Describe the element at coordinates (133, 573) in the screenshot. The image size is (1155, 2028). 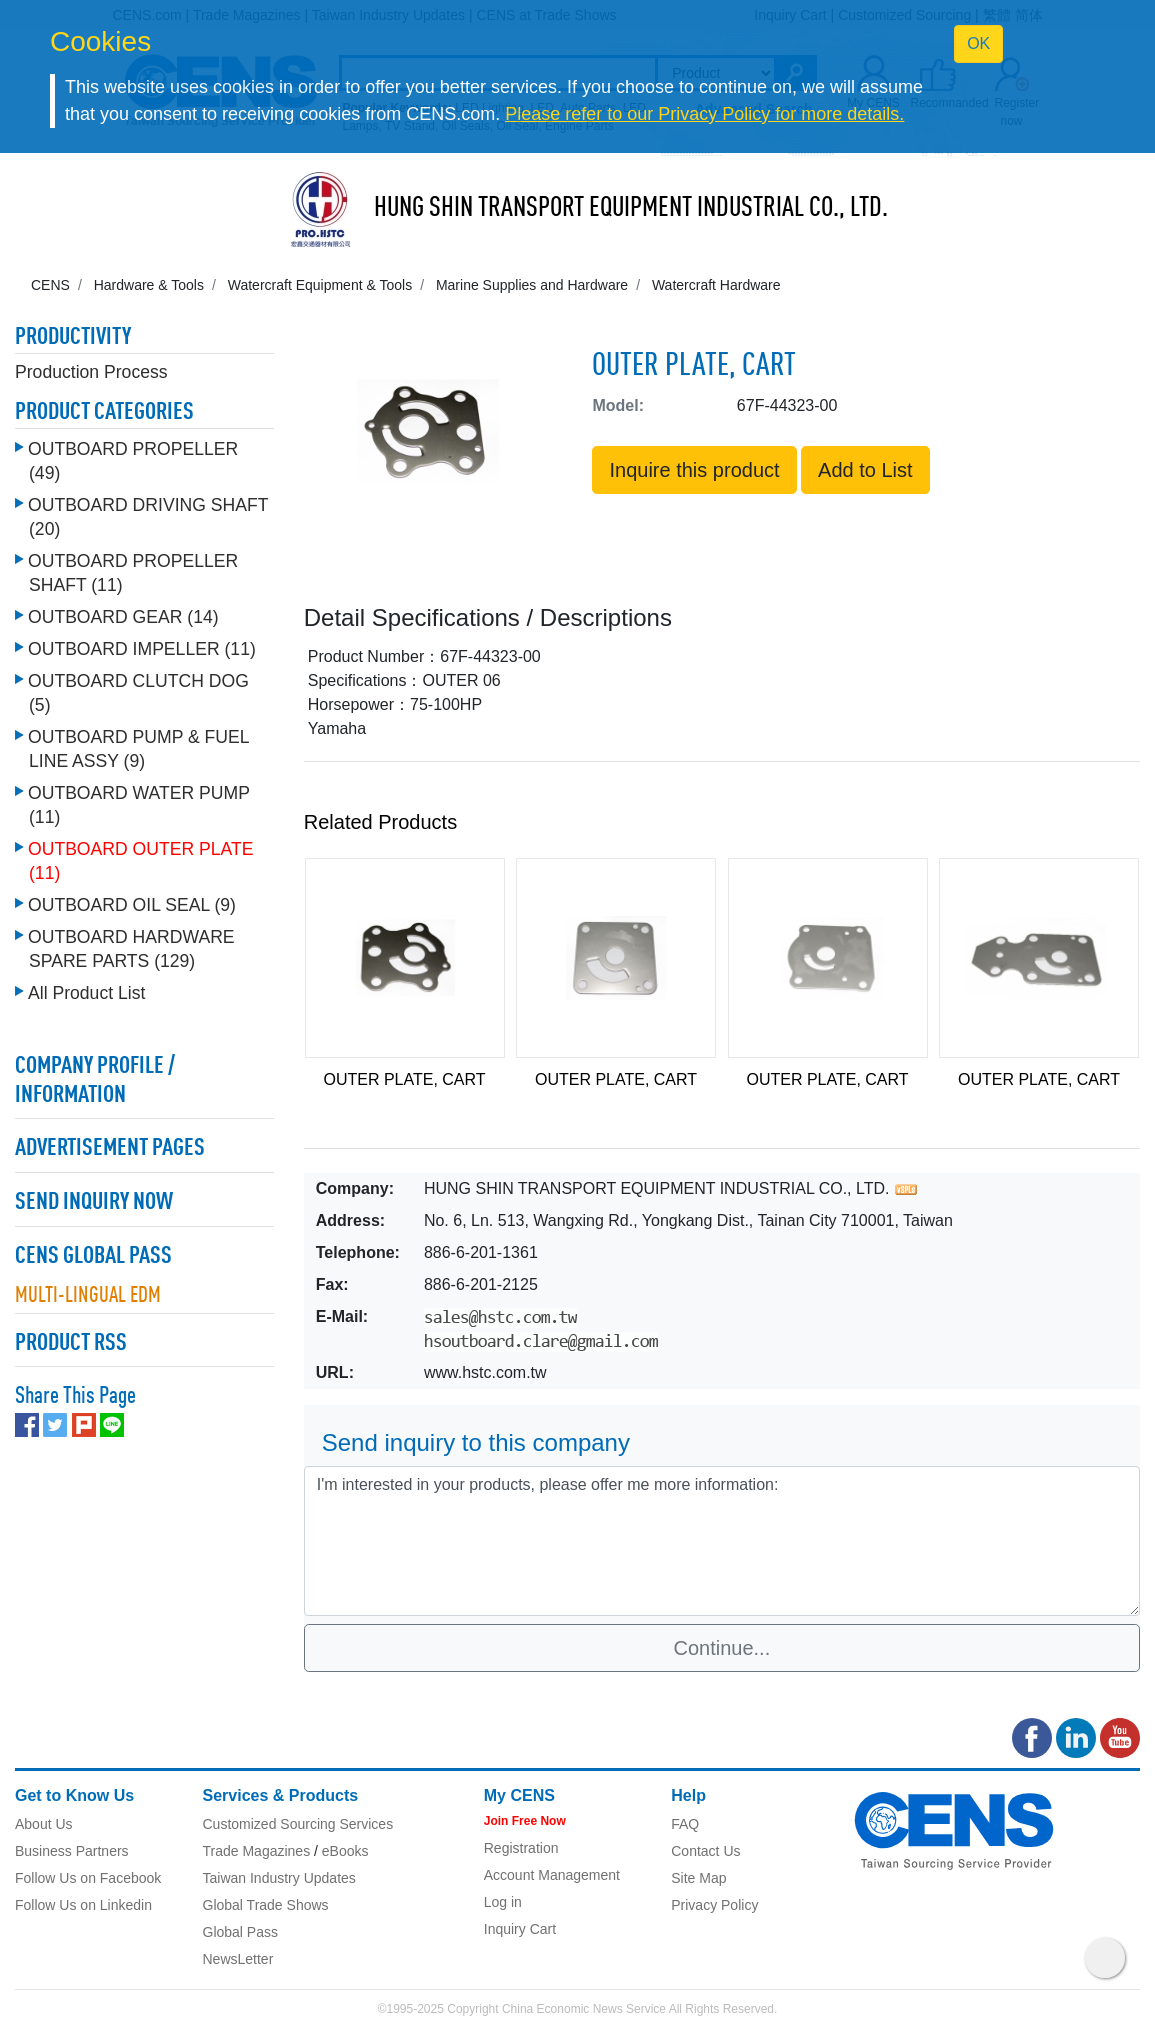
I see `OUTBOARD PROPELLER SHAFT (11)` at that location.